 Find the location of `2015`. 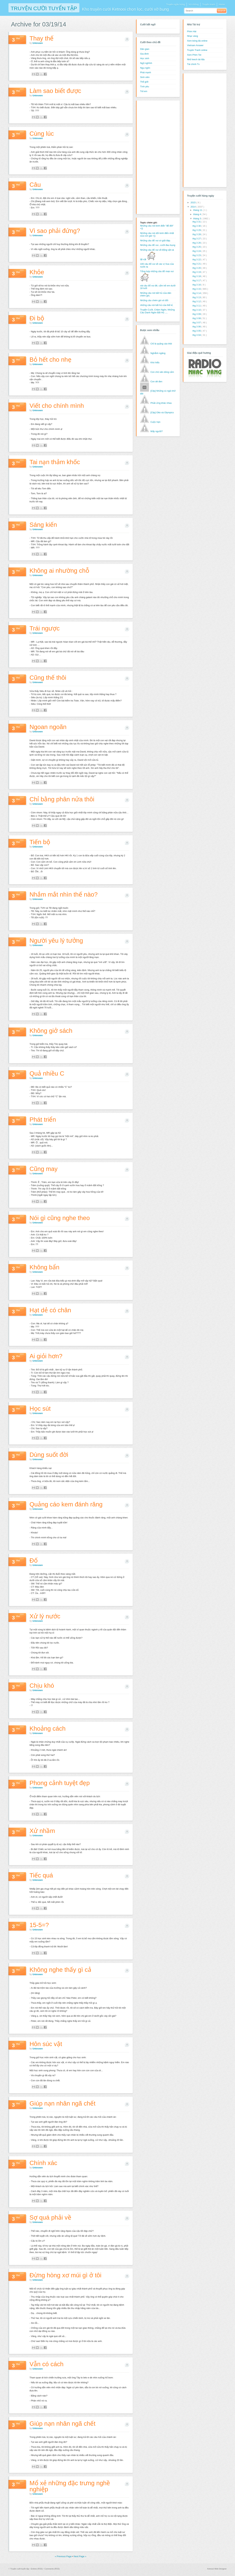

2015 is located at coordinates (193, 202).